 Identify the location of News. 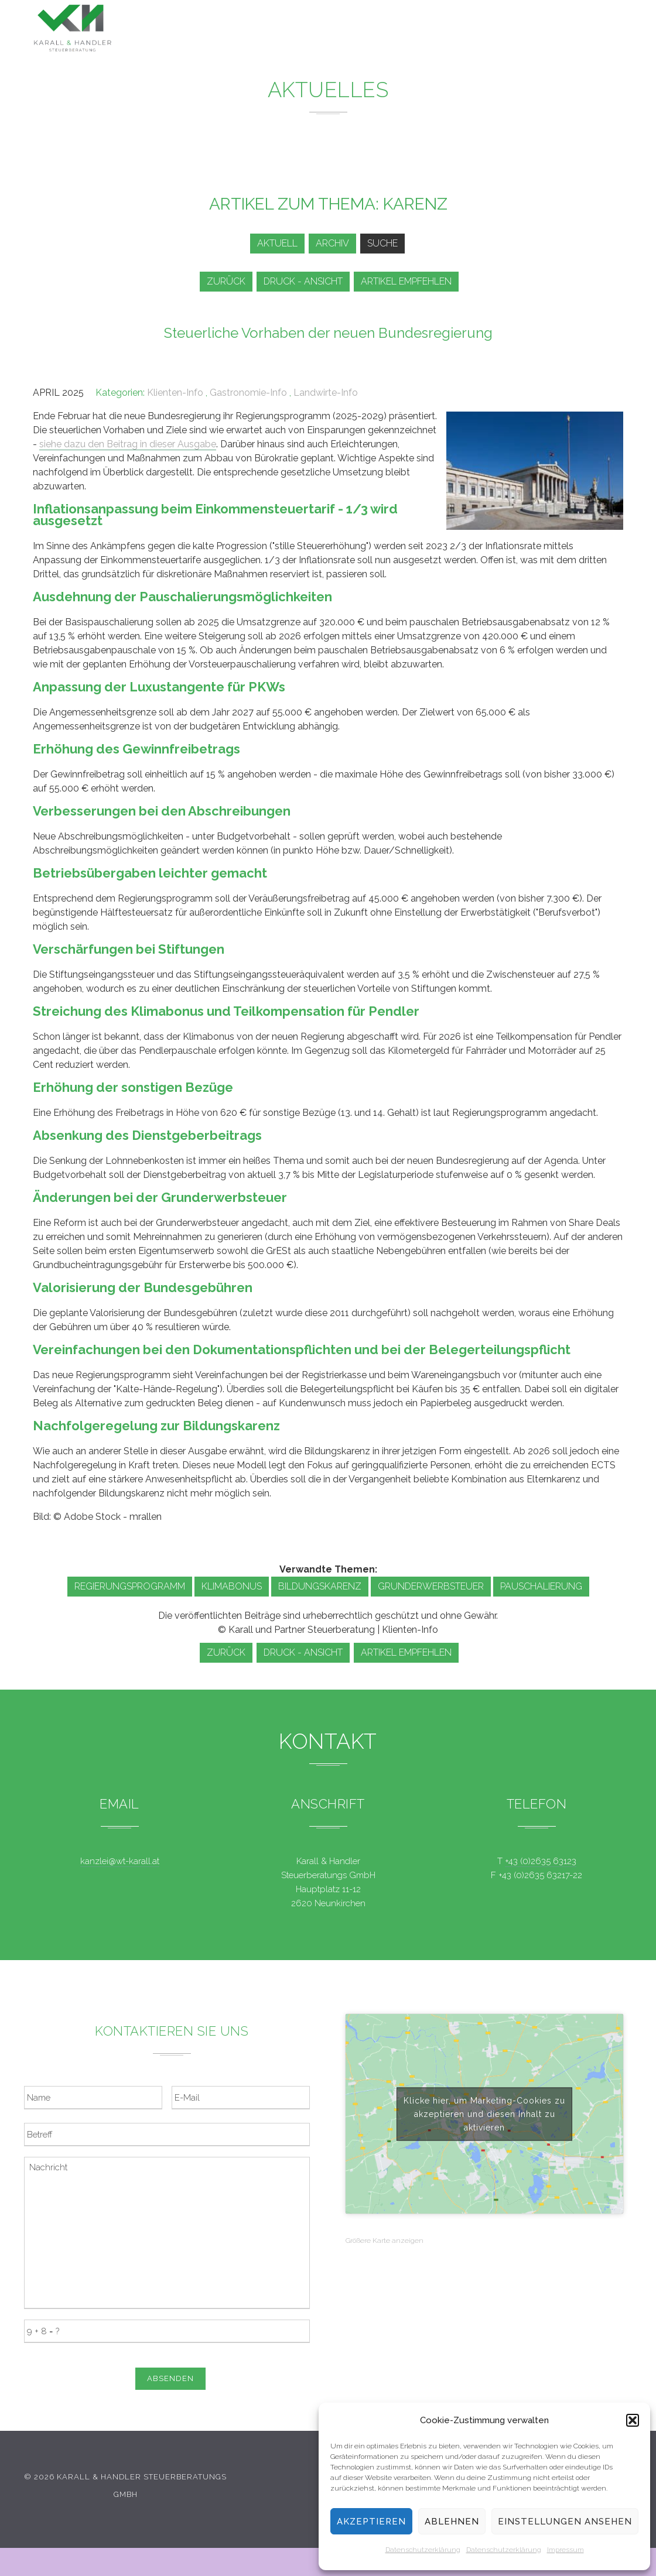
(384, 30).